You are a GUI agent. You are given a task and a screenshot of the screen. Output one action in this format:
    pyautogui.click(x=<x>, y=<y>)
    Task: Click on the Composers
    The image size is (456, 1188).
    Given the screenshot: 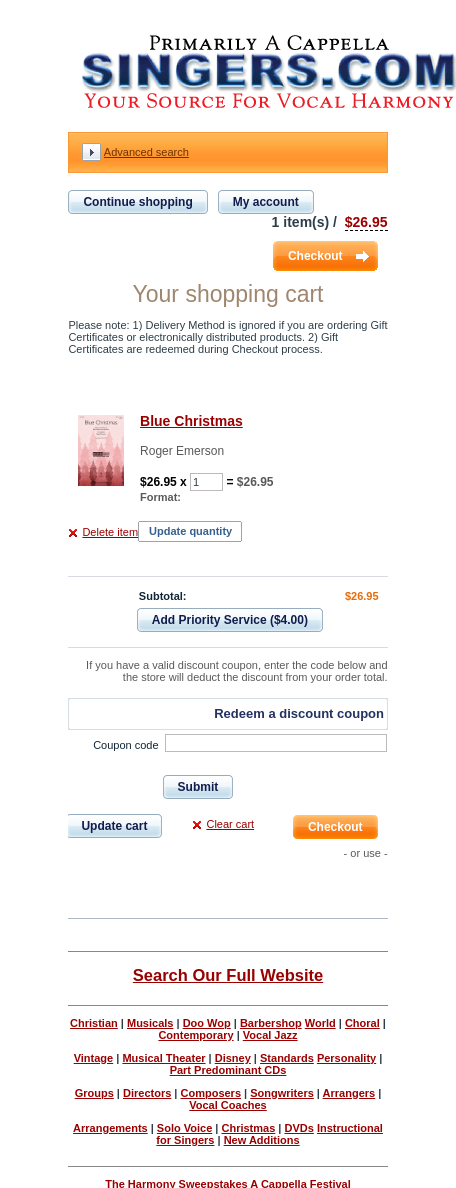 What is the action you would take?
    pyautogui.click(x=211, y=1093)
    